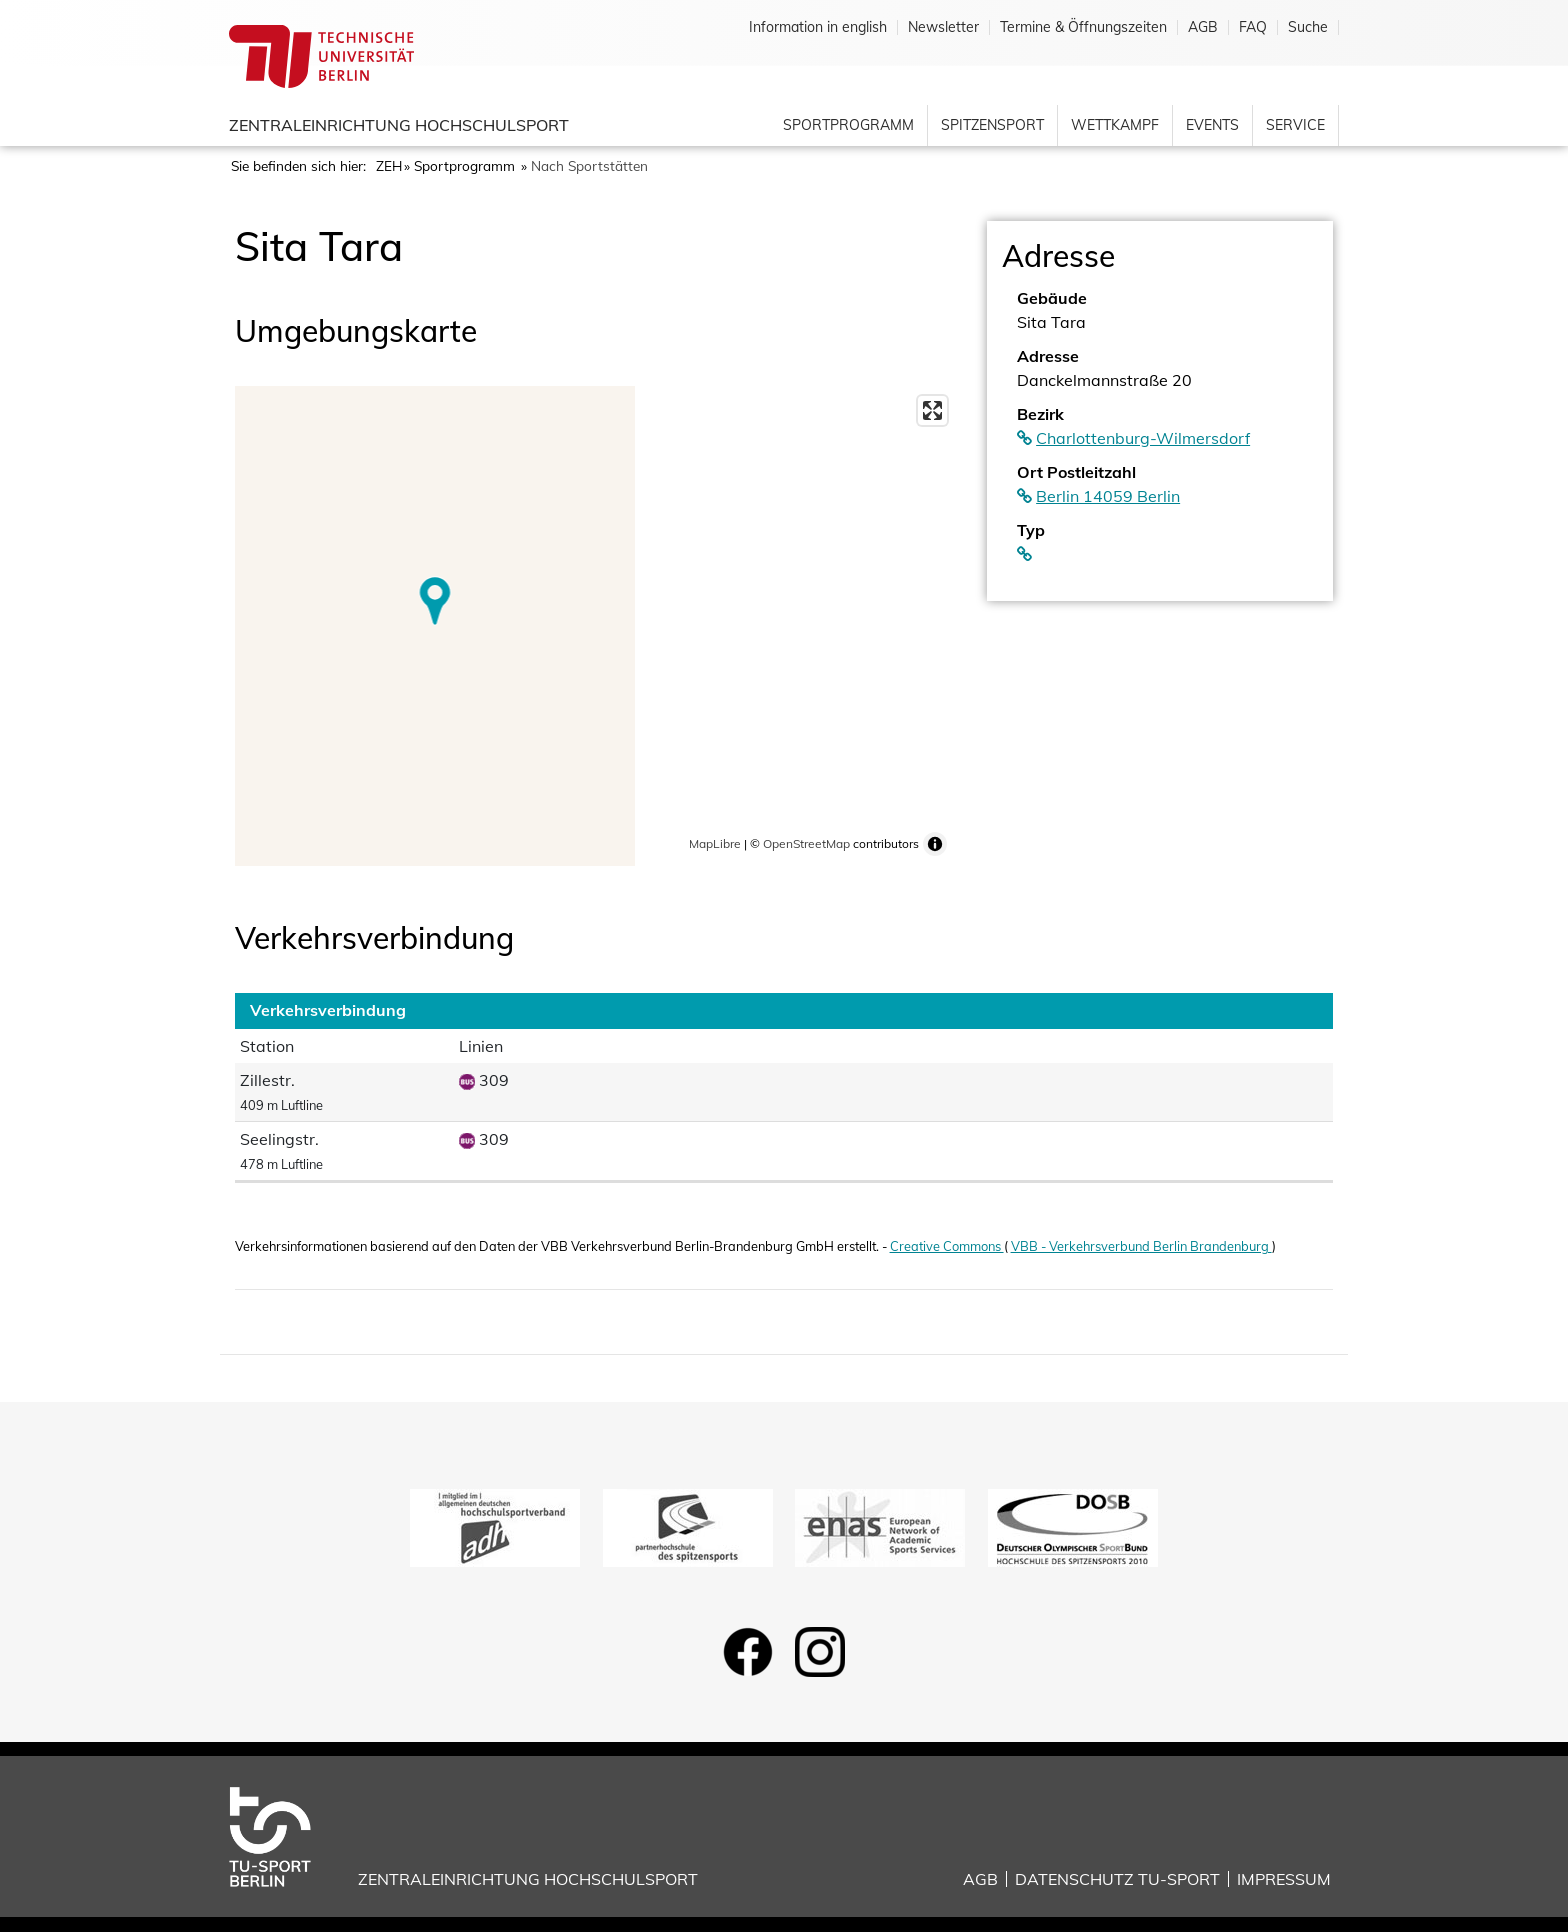 This screenshot has width=1568, height=1932. I want to click on Creative Commons, so click(947, 1246).